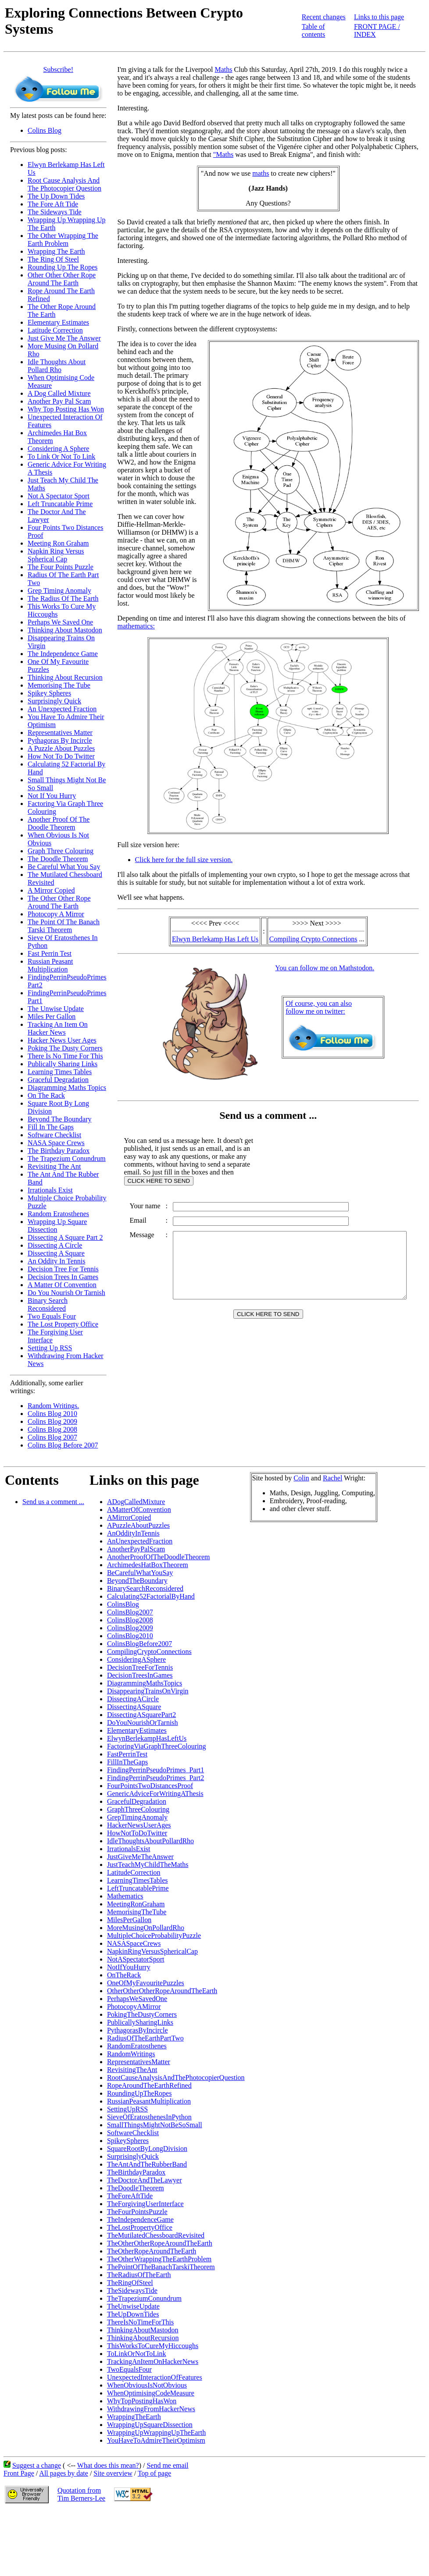  What do you see at coordinates (161, 2267) in the screenshot?
I see `ThePointOfTheBanachTarskiTheorem` at bounding box center [161, 2267].